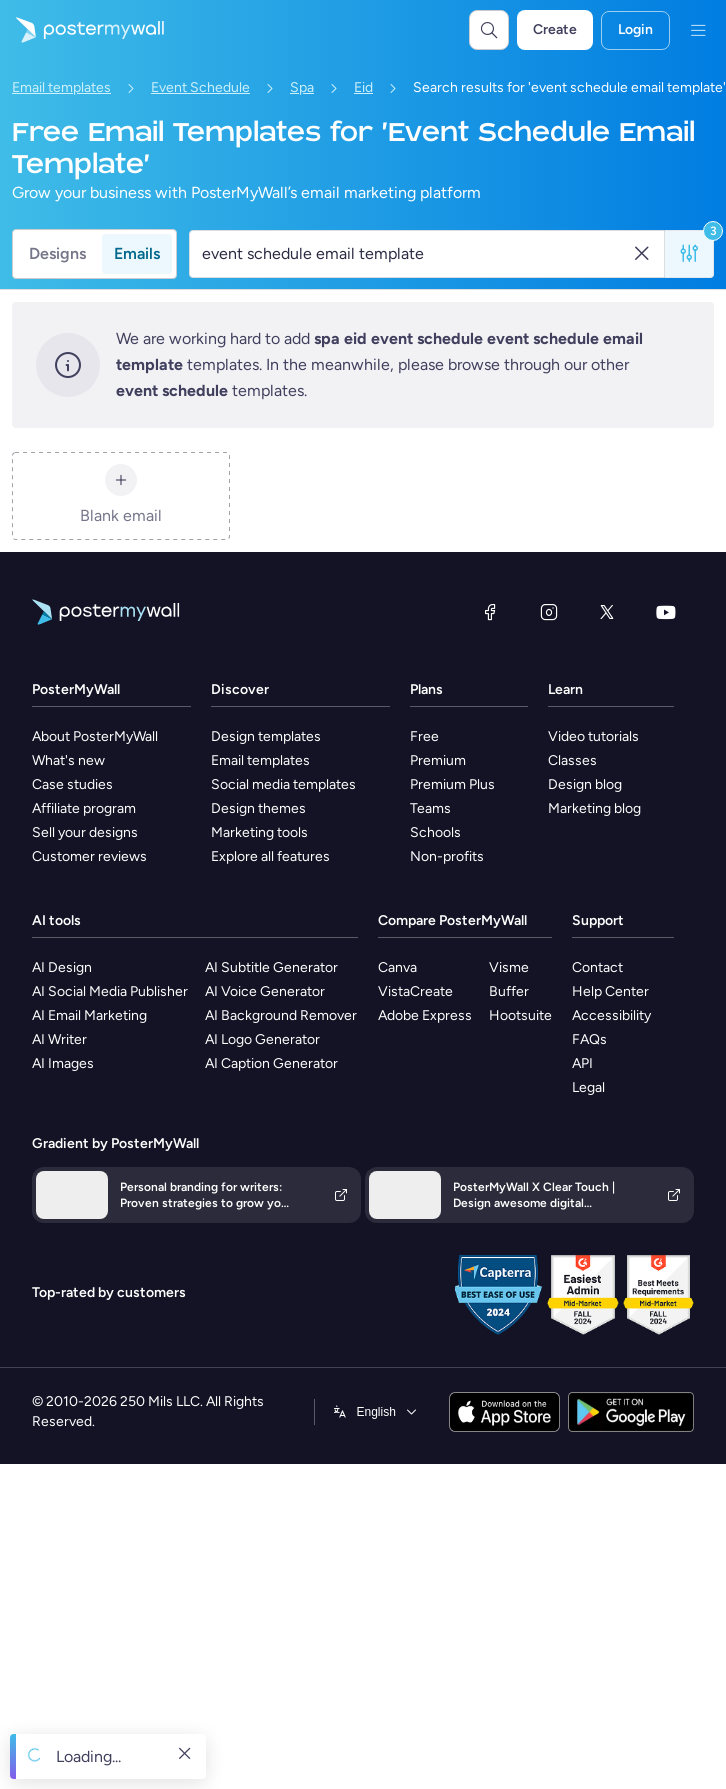 The image size is (726, 1789). What do you see at coordinates (63, 1063) in the screenshot?
I see `AI Images` at bounding box center [63, 1063].